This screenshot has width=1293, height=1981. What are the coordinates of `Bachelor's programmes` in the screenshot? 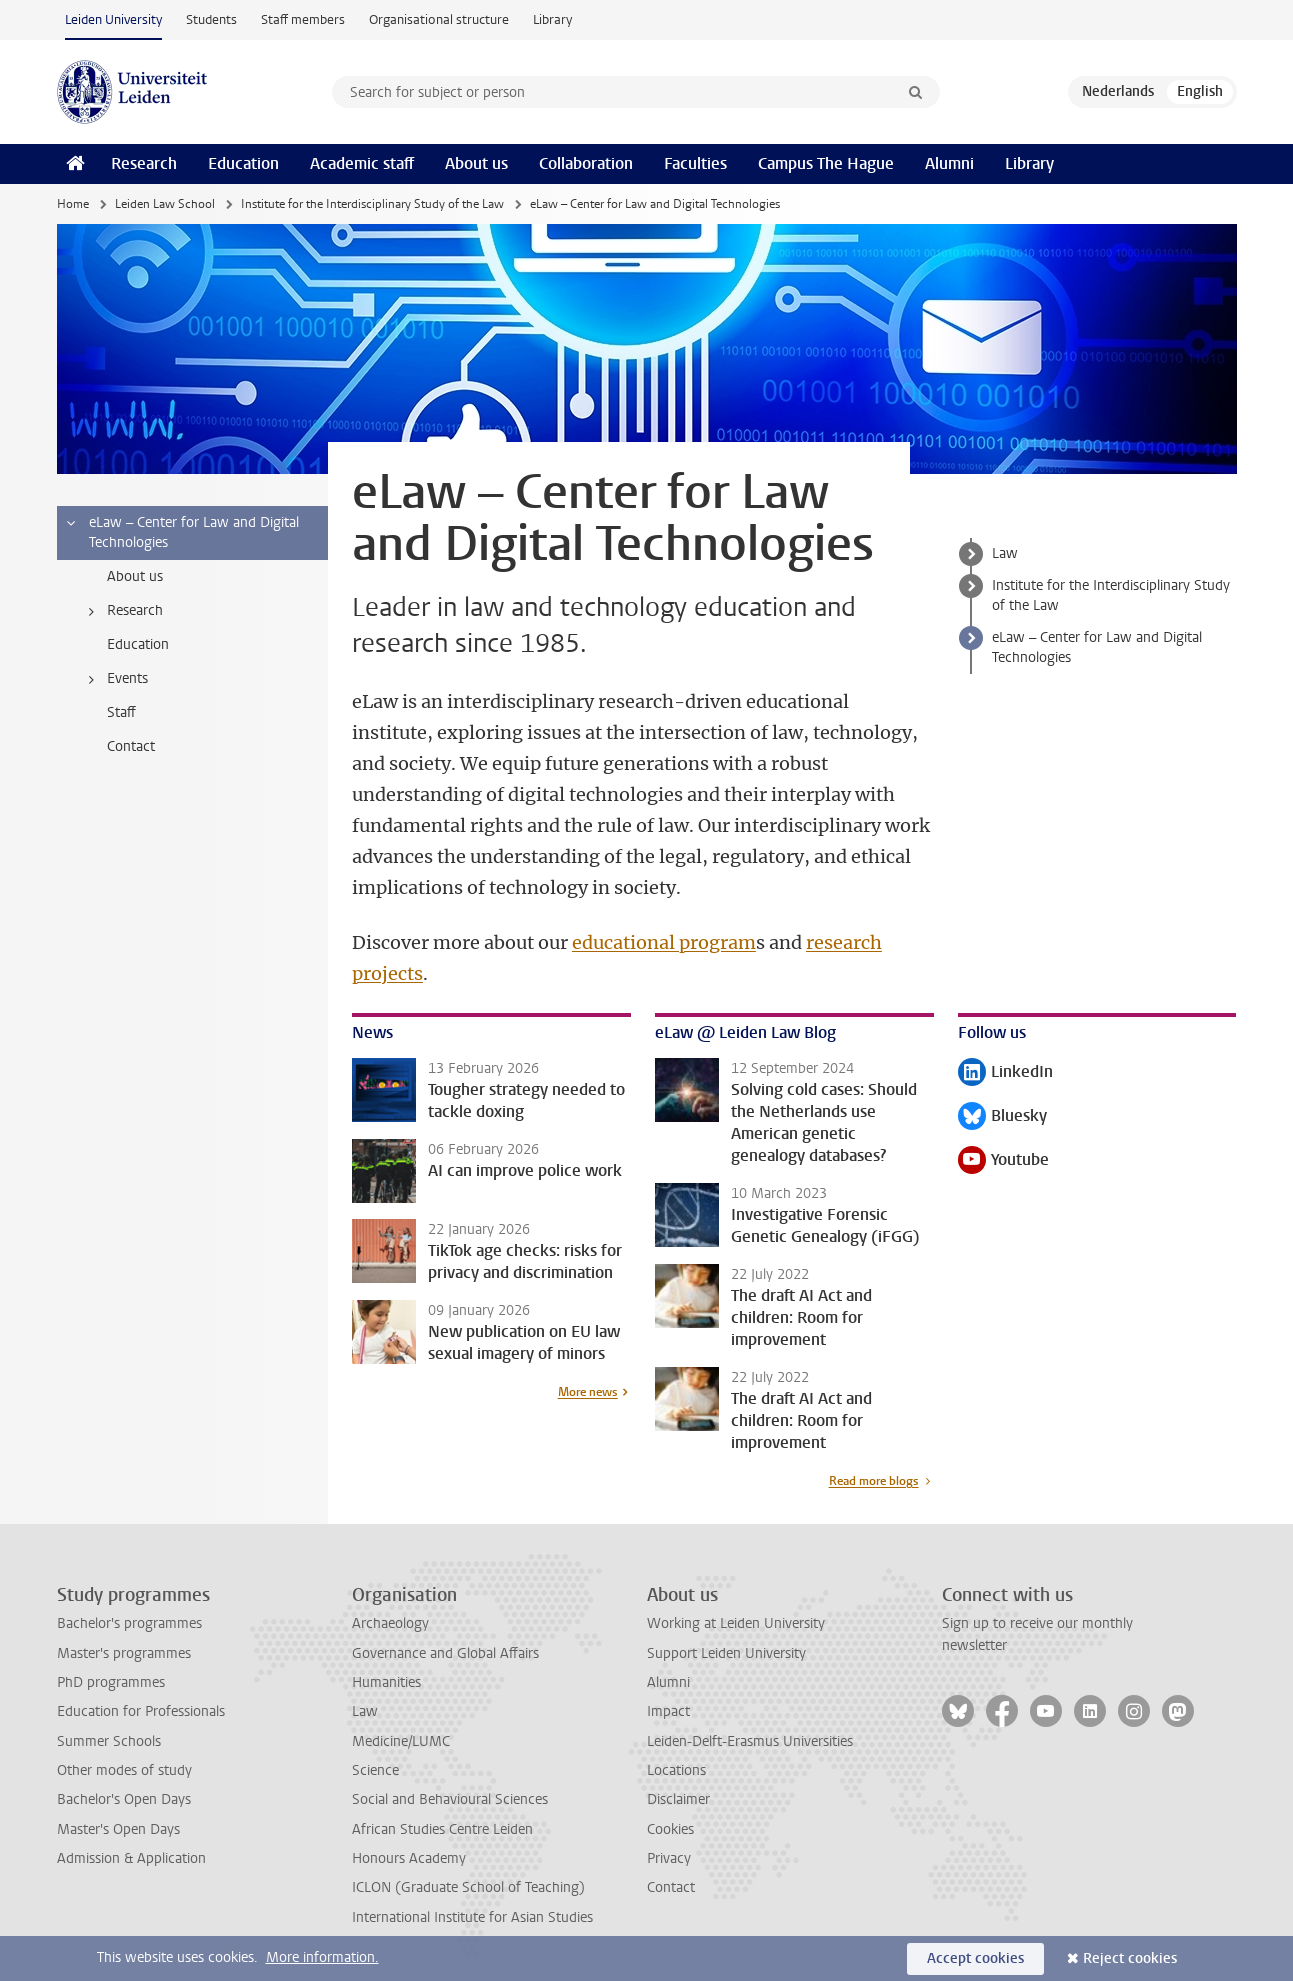 It's located at (129, 1623).